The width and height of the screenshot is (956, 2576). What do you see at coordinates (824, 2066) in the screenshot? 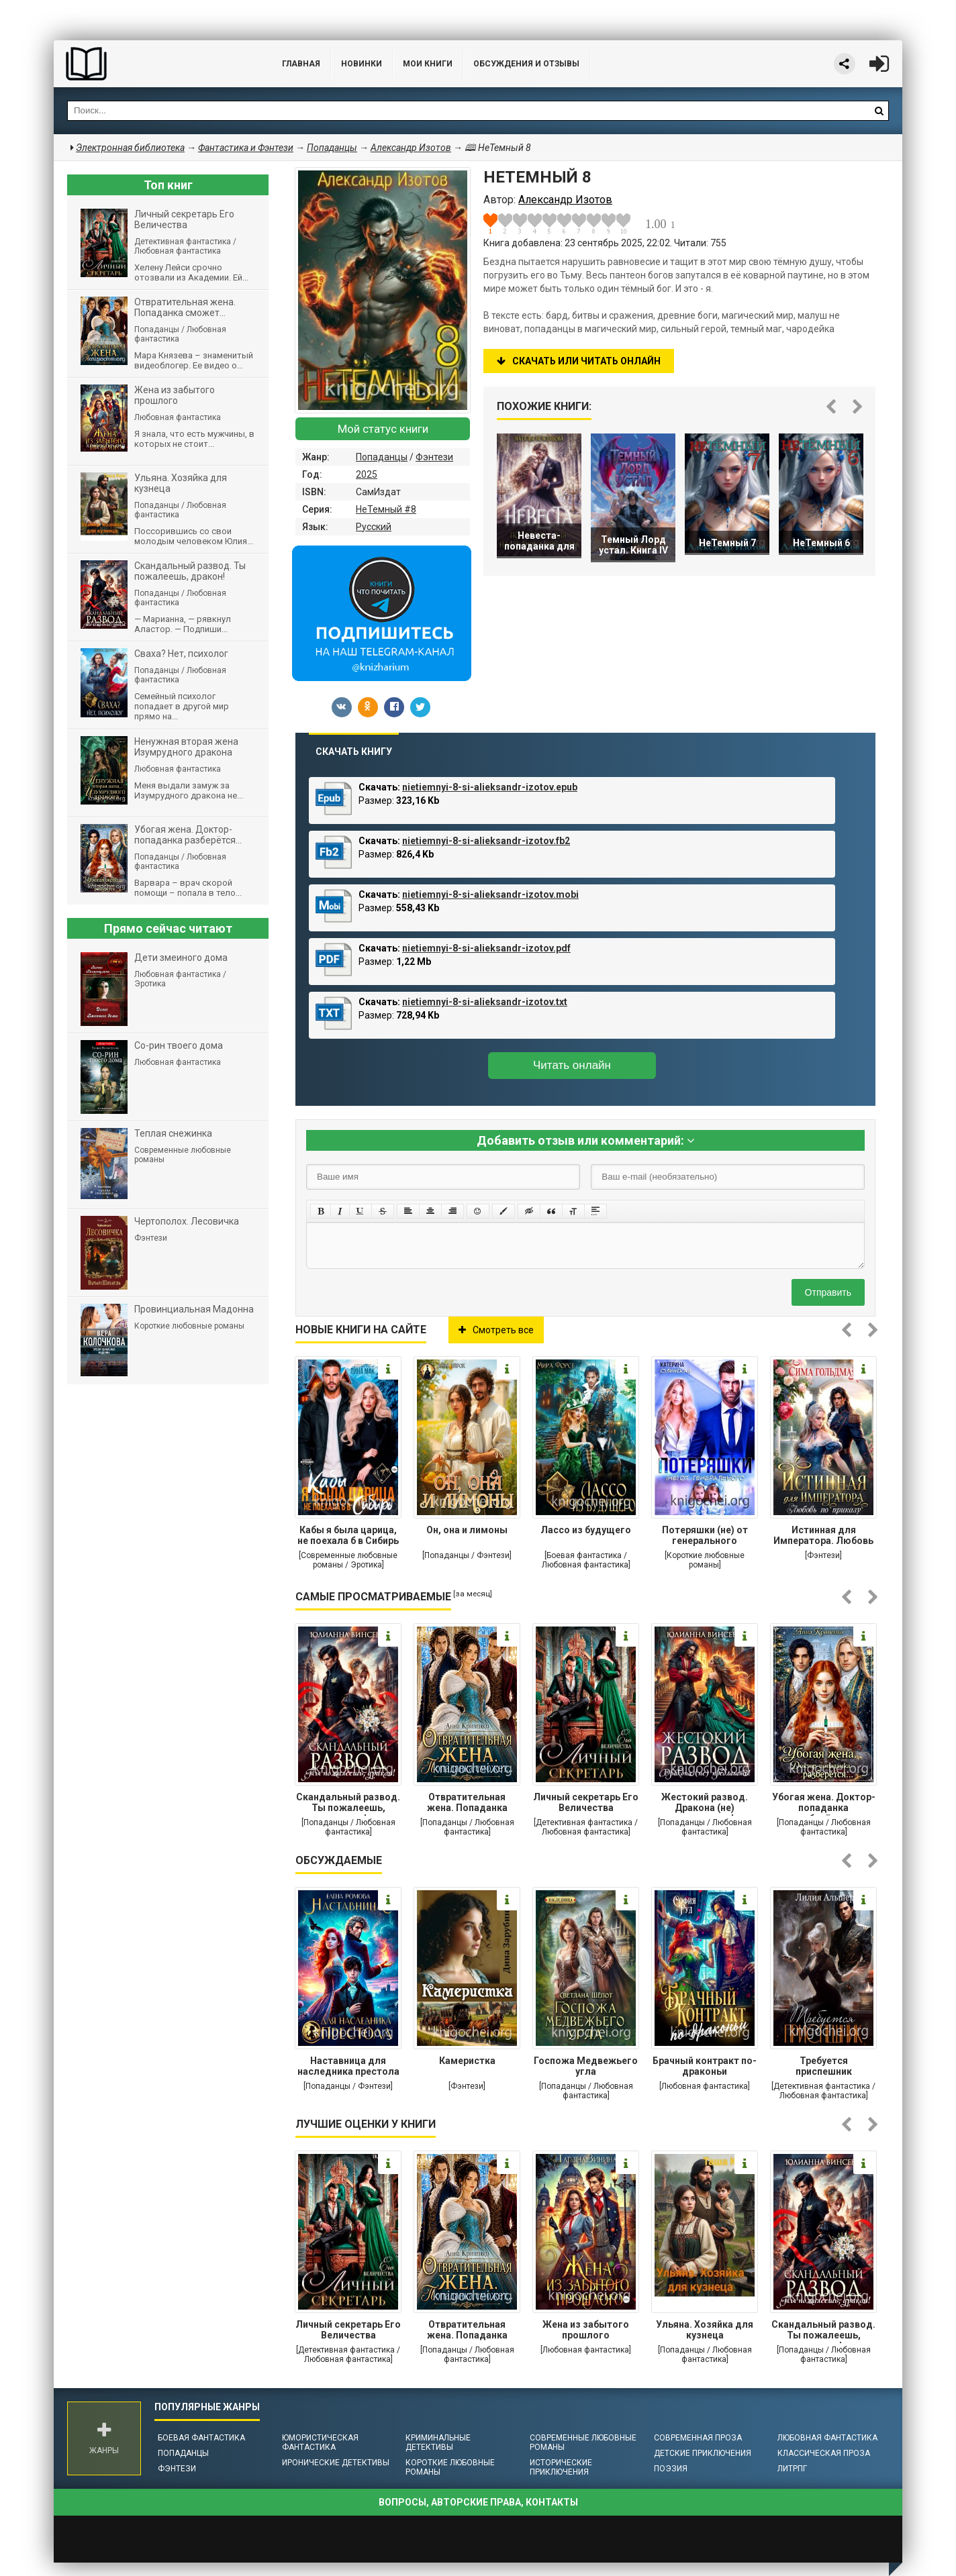
I see `Требуется приспешник` at bounding box center [824, 2066].